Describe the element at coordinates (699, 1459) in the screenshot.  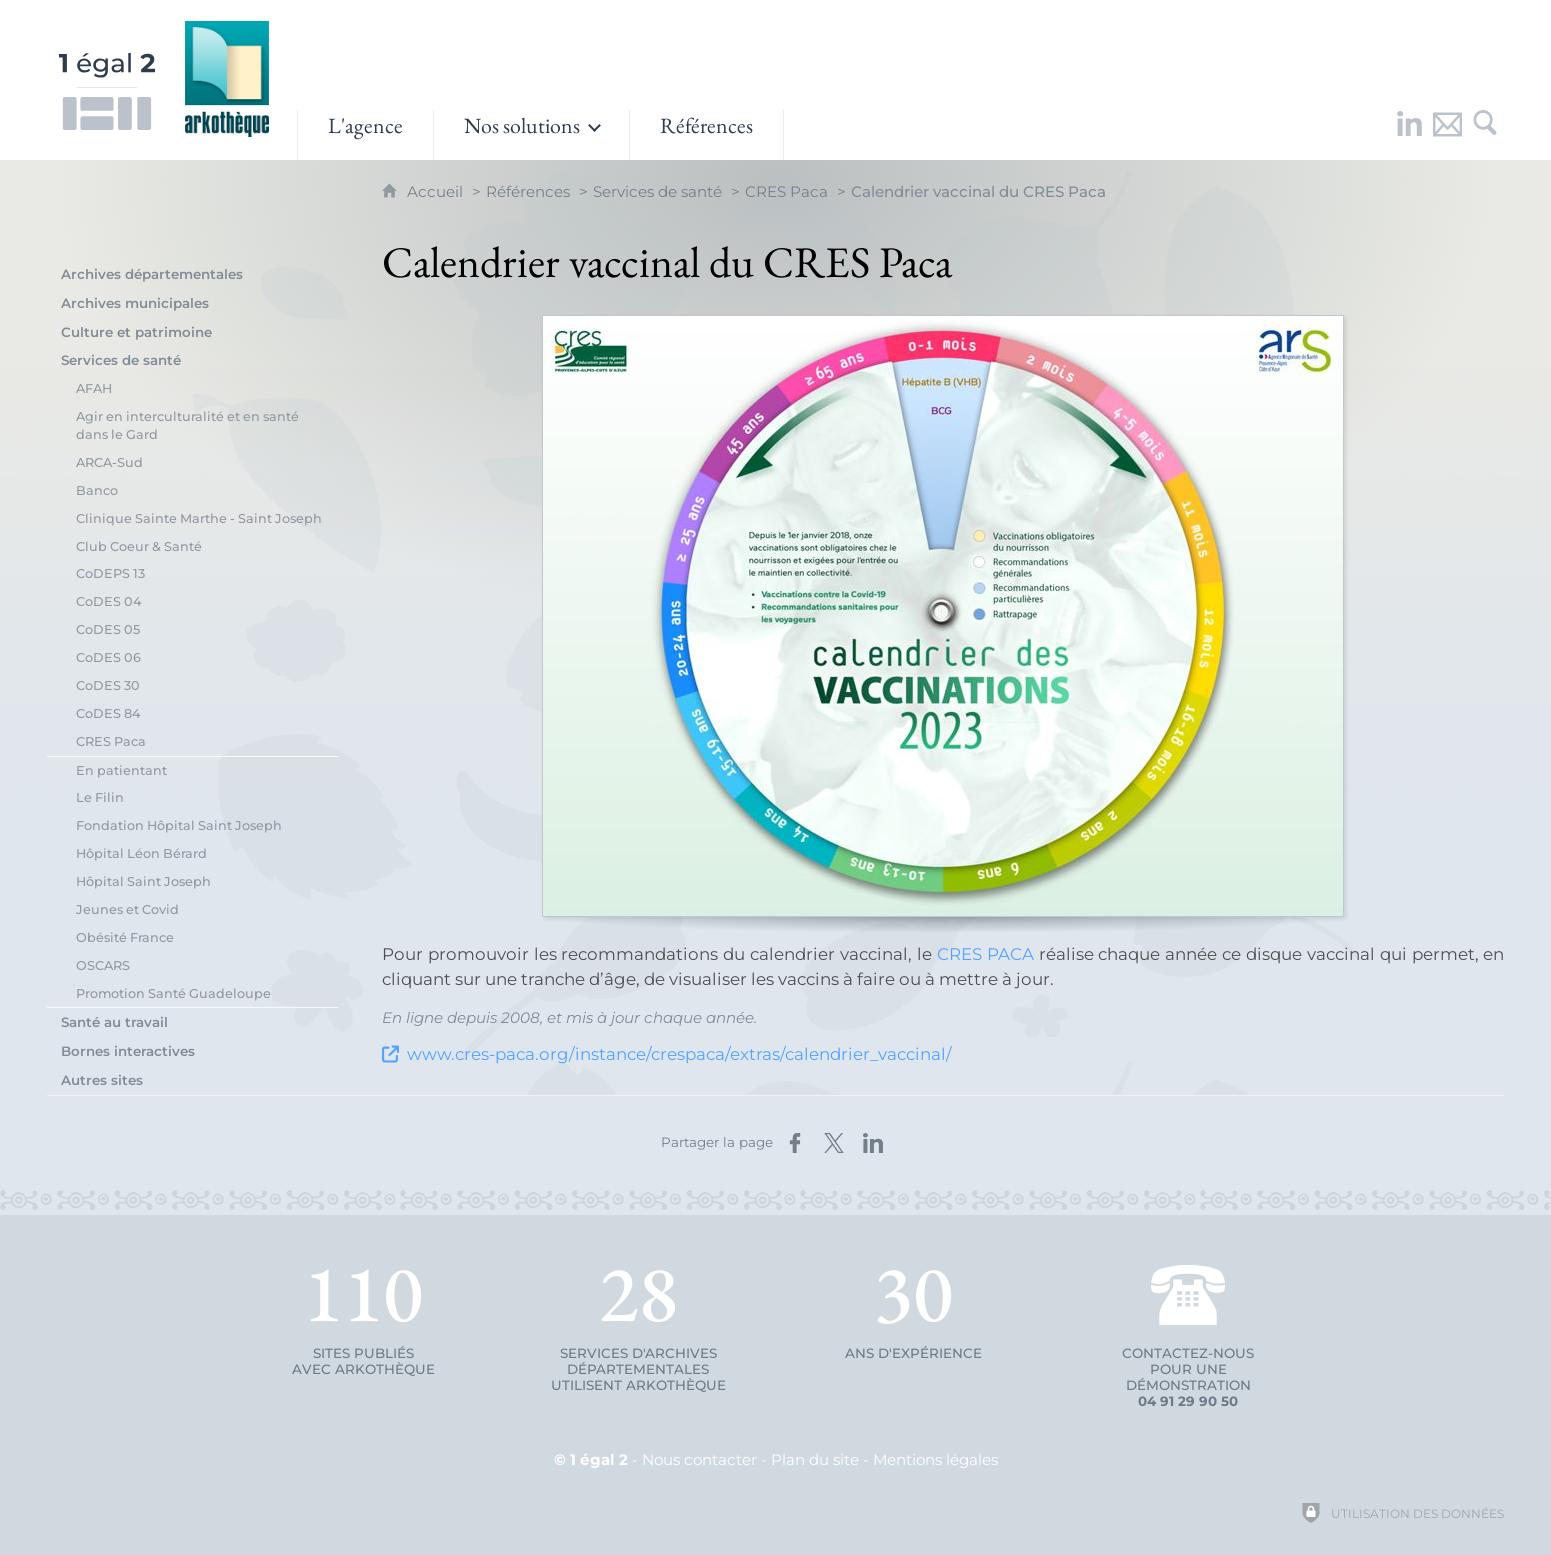
I see `Nous contacter` at that location.